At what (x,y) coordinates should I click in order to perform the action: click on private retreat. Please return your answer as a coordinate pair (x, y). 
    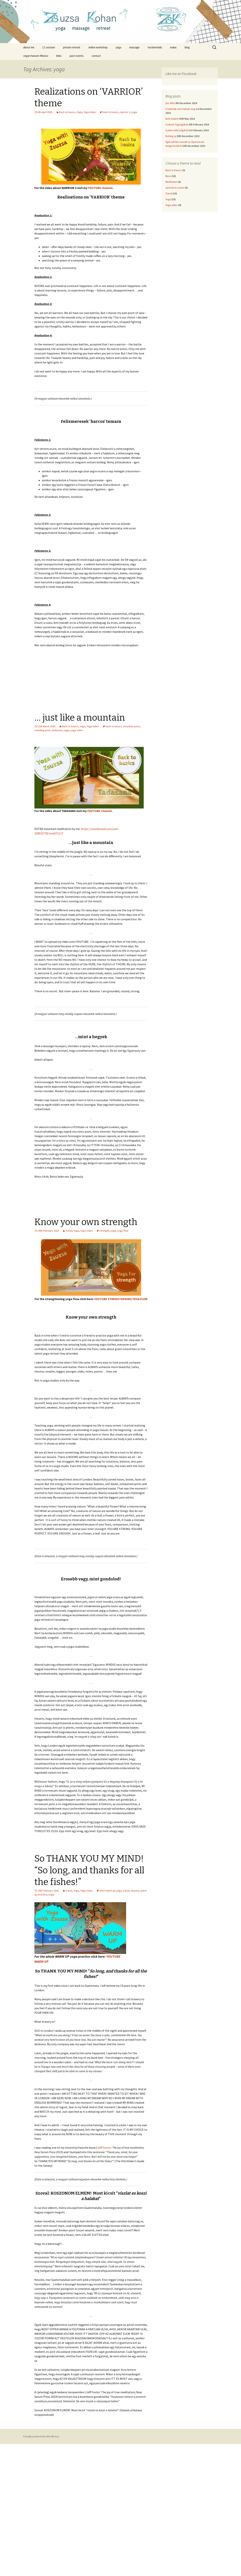
    Looking at the image, I should click on (71, 47).